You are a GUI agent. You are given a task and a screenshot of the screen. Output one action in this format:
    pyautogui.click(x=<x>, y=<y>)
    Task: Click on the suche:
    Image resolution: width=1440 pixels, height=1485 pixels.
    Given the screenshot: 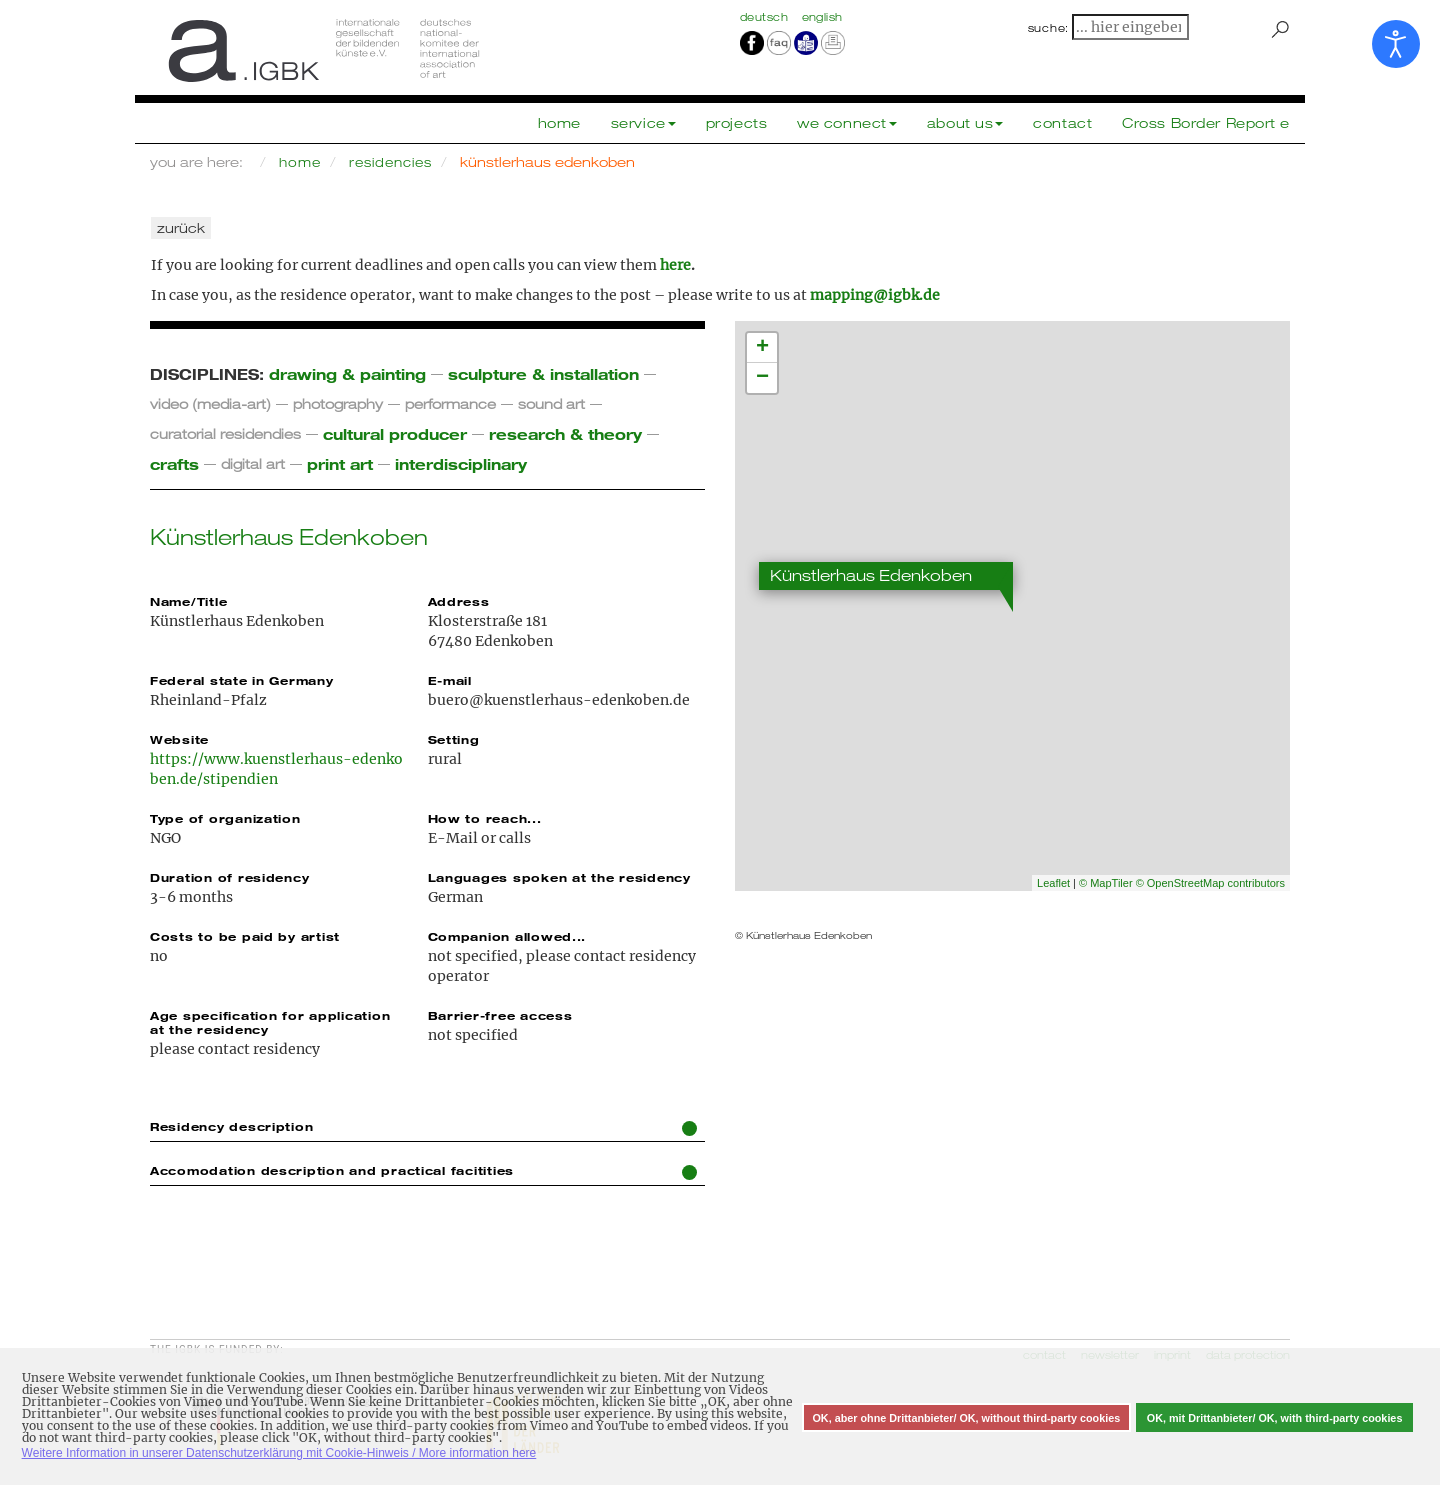 What is the action you would take?
    pyautogui.click(x=1049, y=28)
    